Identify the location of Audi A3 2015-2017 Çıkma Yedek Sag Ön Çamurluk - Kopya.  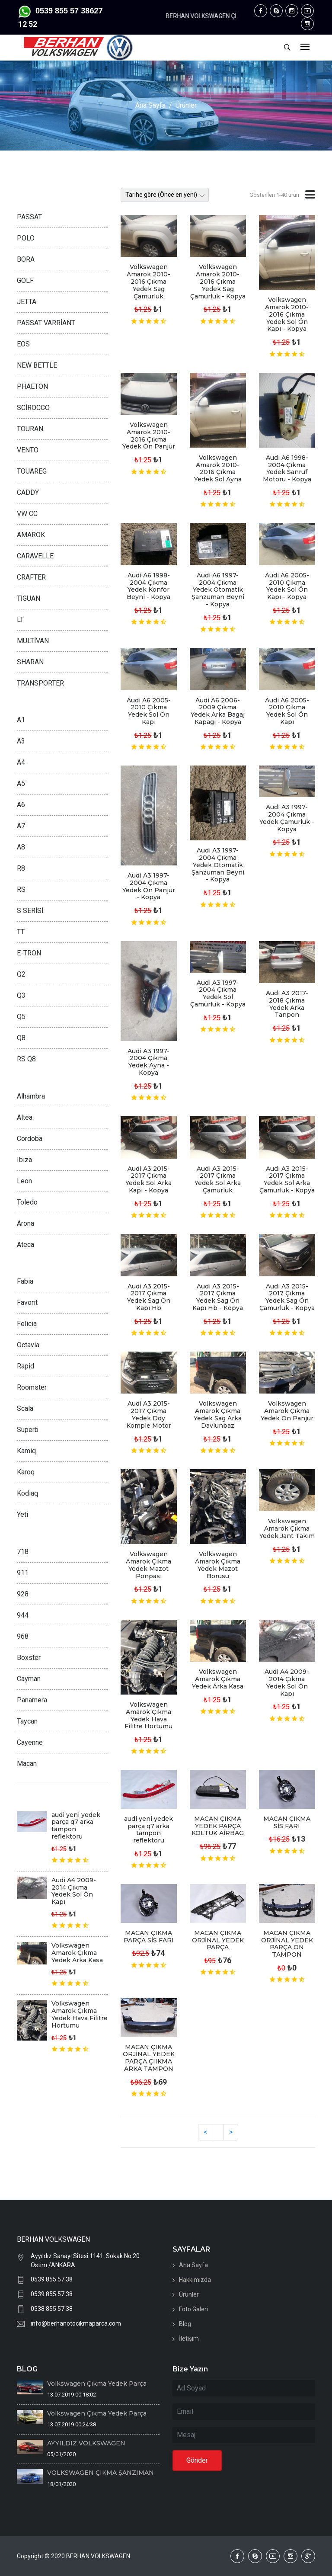
(287, 1297).